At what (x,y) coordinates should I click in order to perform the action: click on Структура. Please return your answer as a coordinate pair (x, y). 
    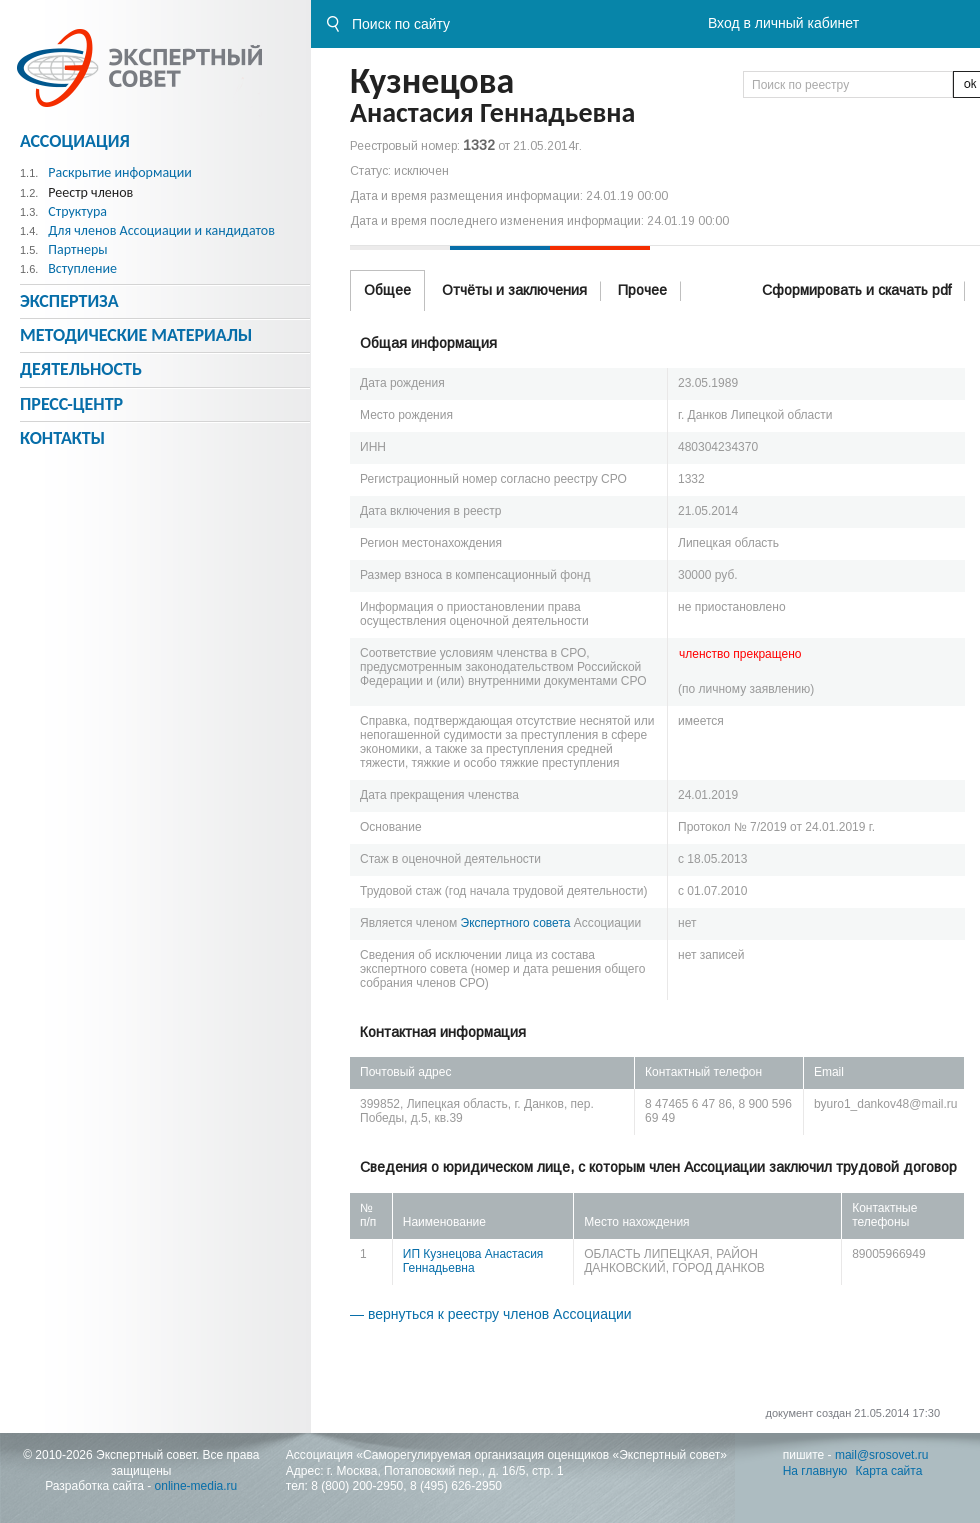
    Looking at the image, I should click on (77, 211).